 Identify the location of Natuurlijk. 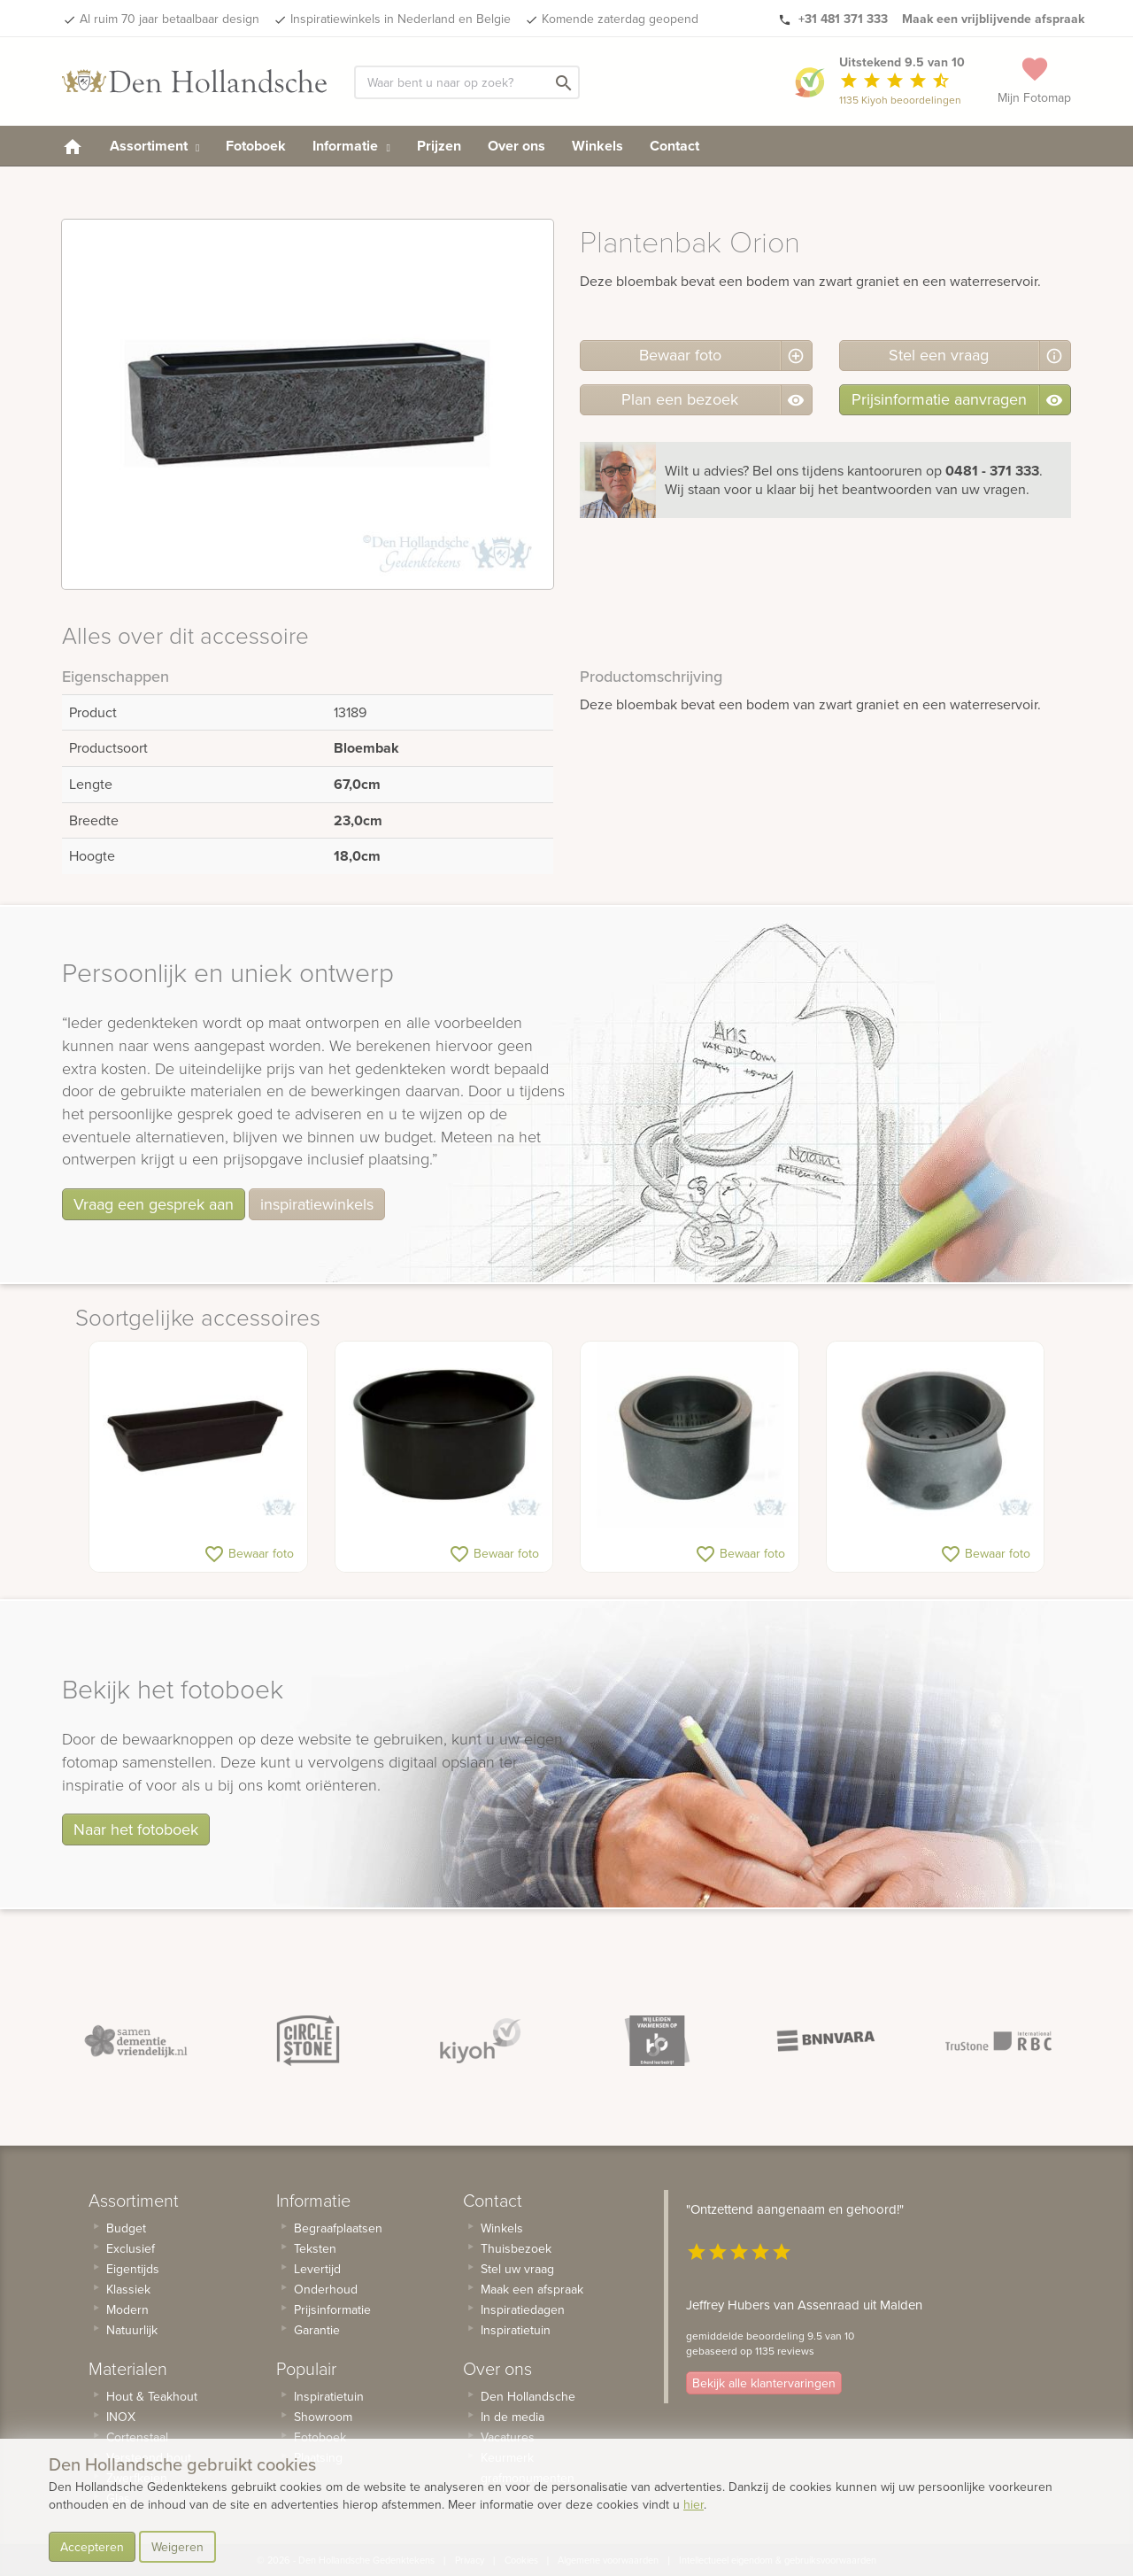
(132, 2330).